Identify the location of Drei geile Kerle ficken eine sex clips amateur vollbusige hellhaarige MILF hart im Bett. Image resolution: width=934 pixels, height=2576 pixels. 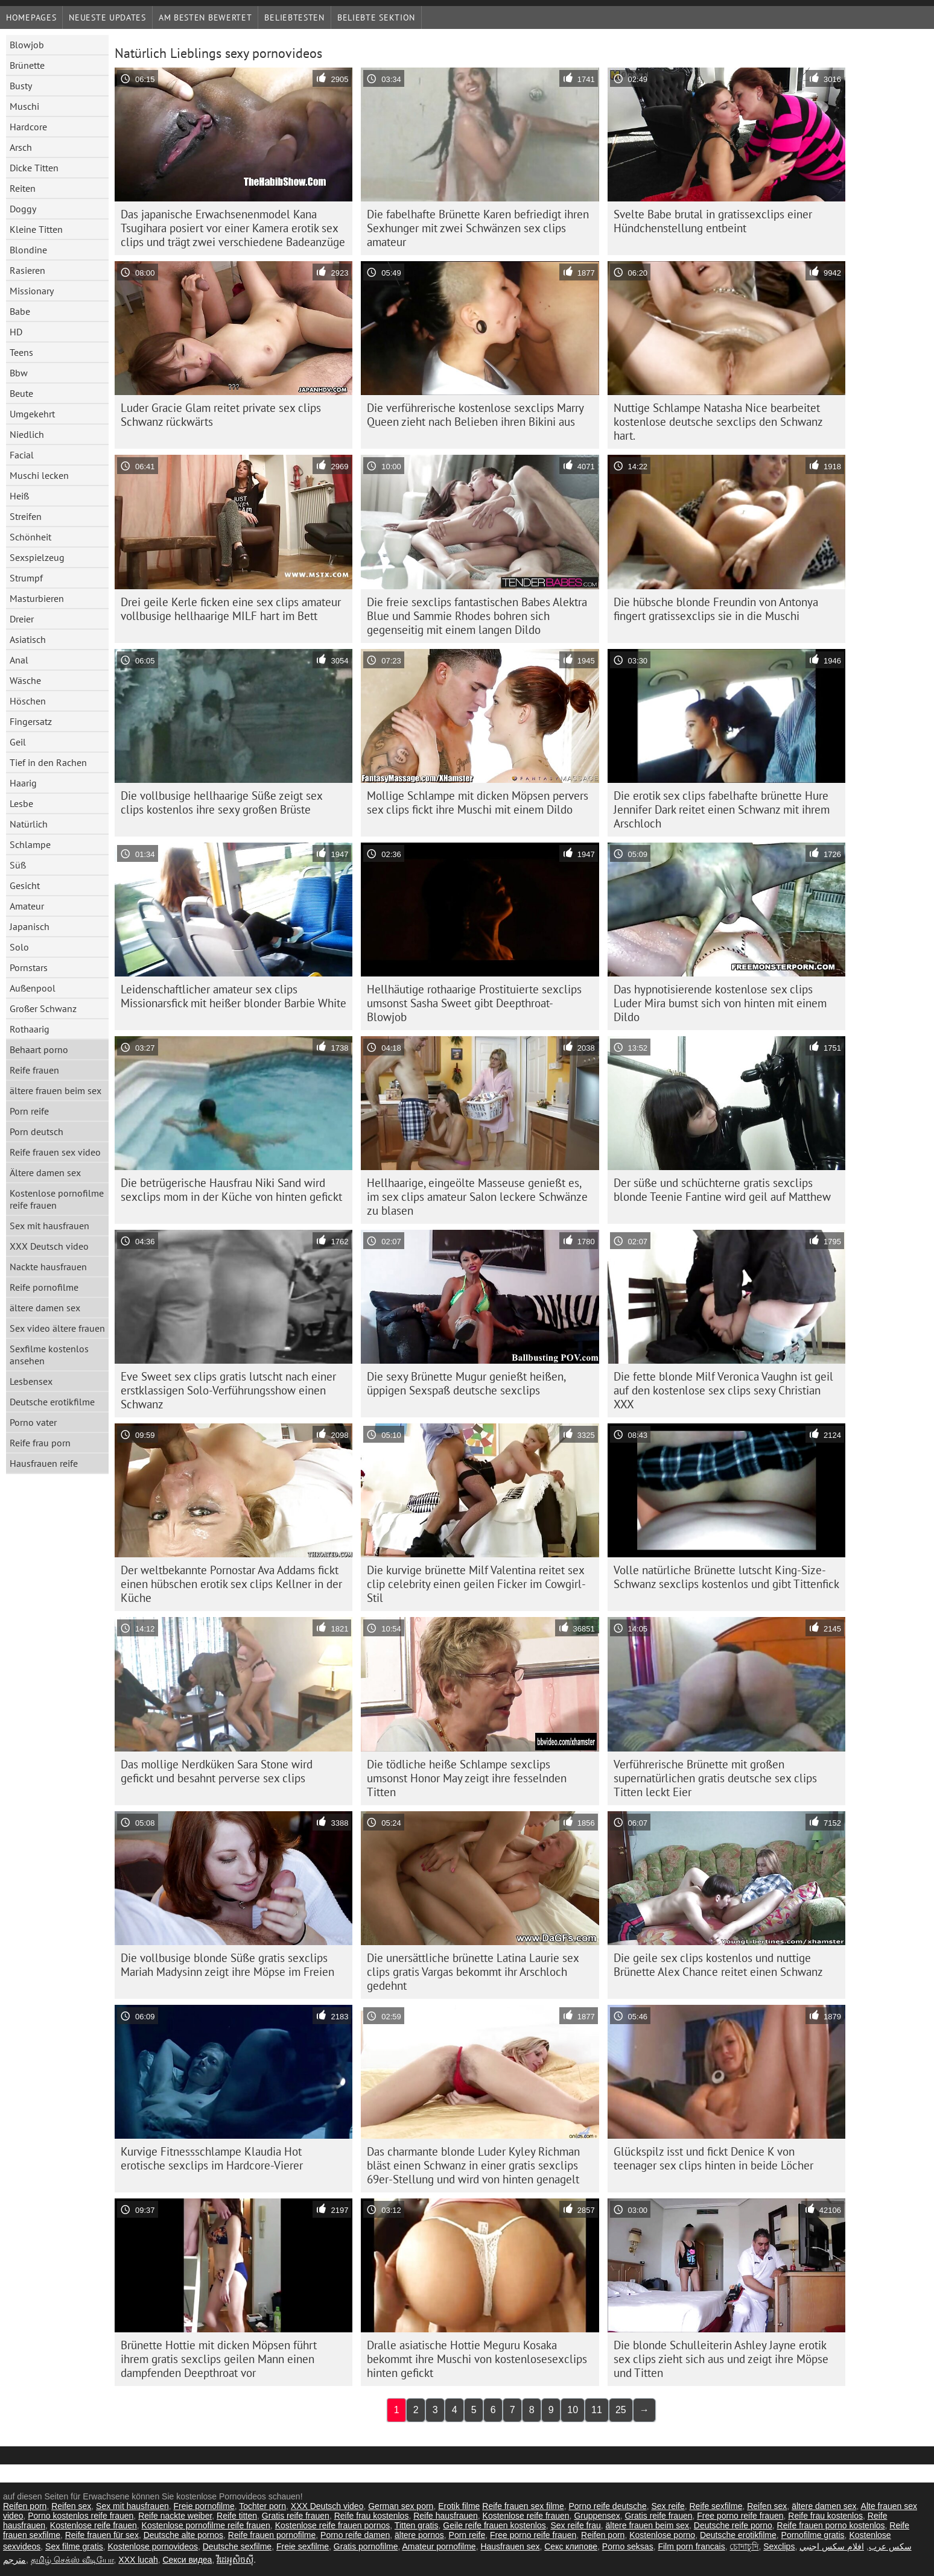
(231, 609).